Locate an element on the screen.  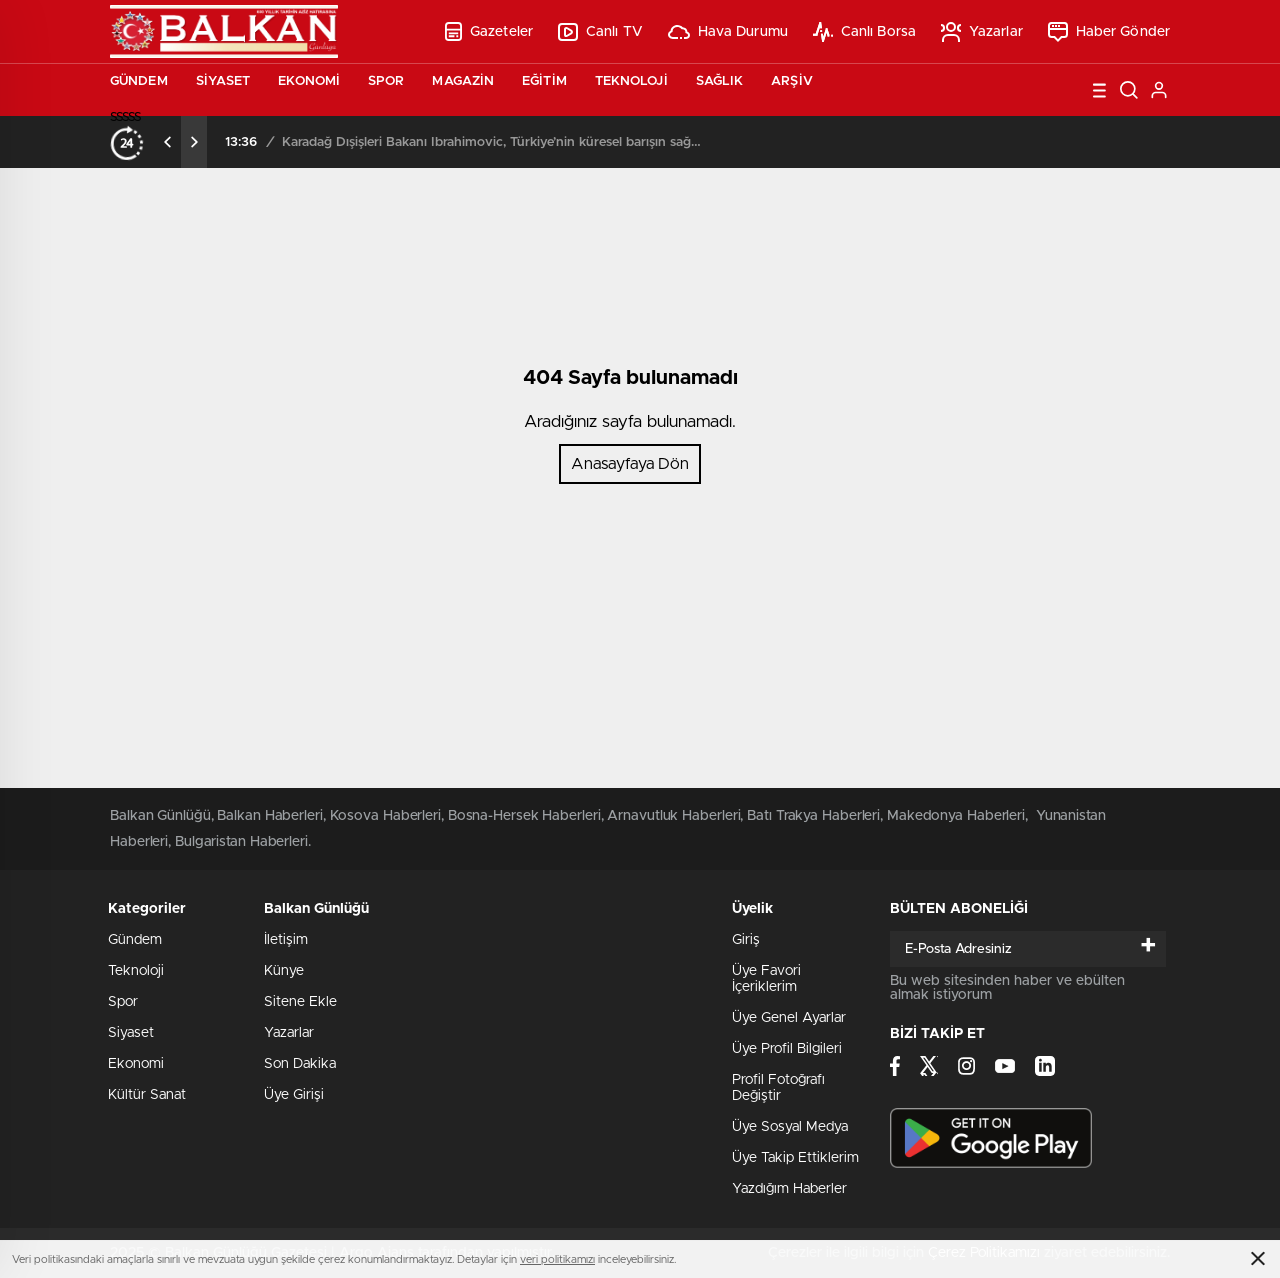
Spor is located at coordinates (386, 81).